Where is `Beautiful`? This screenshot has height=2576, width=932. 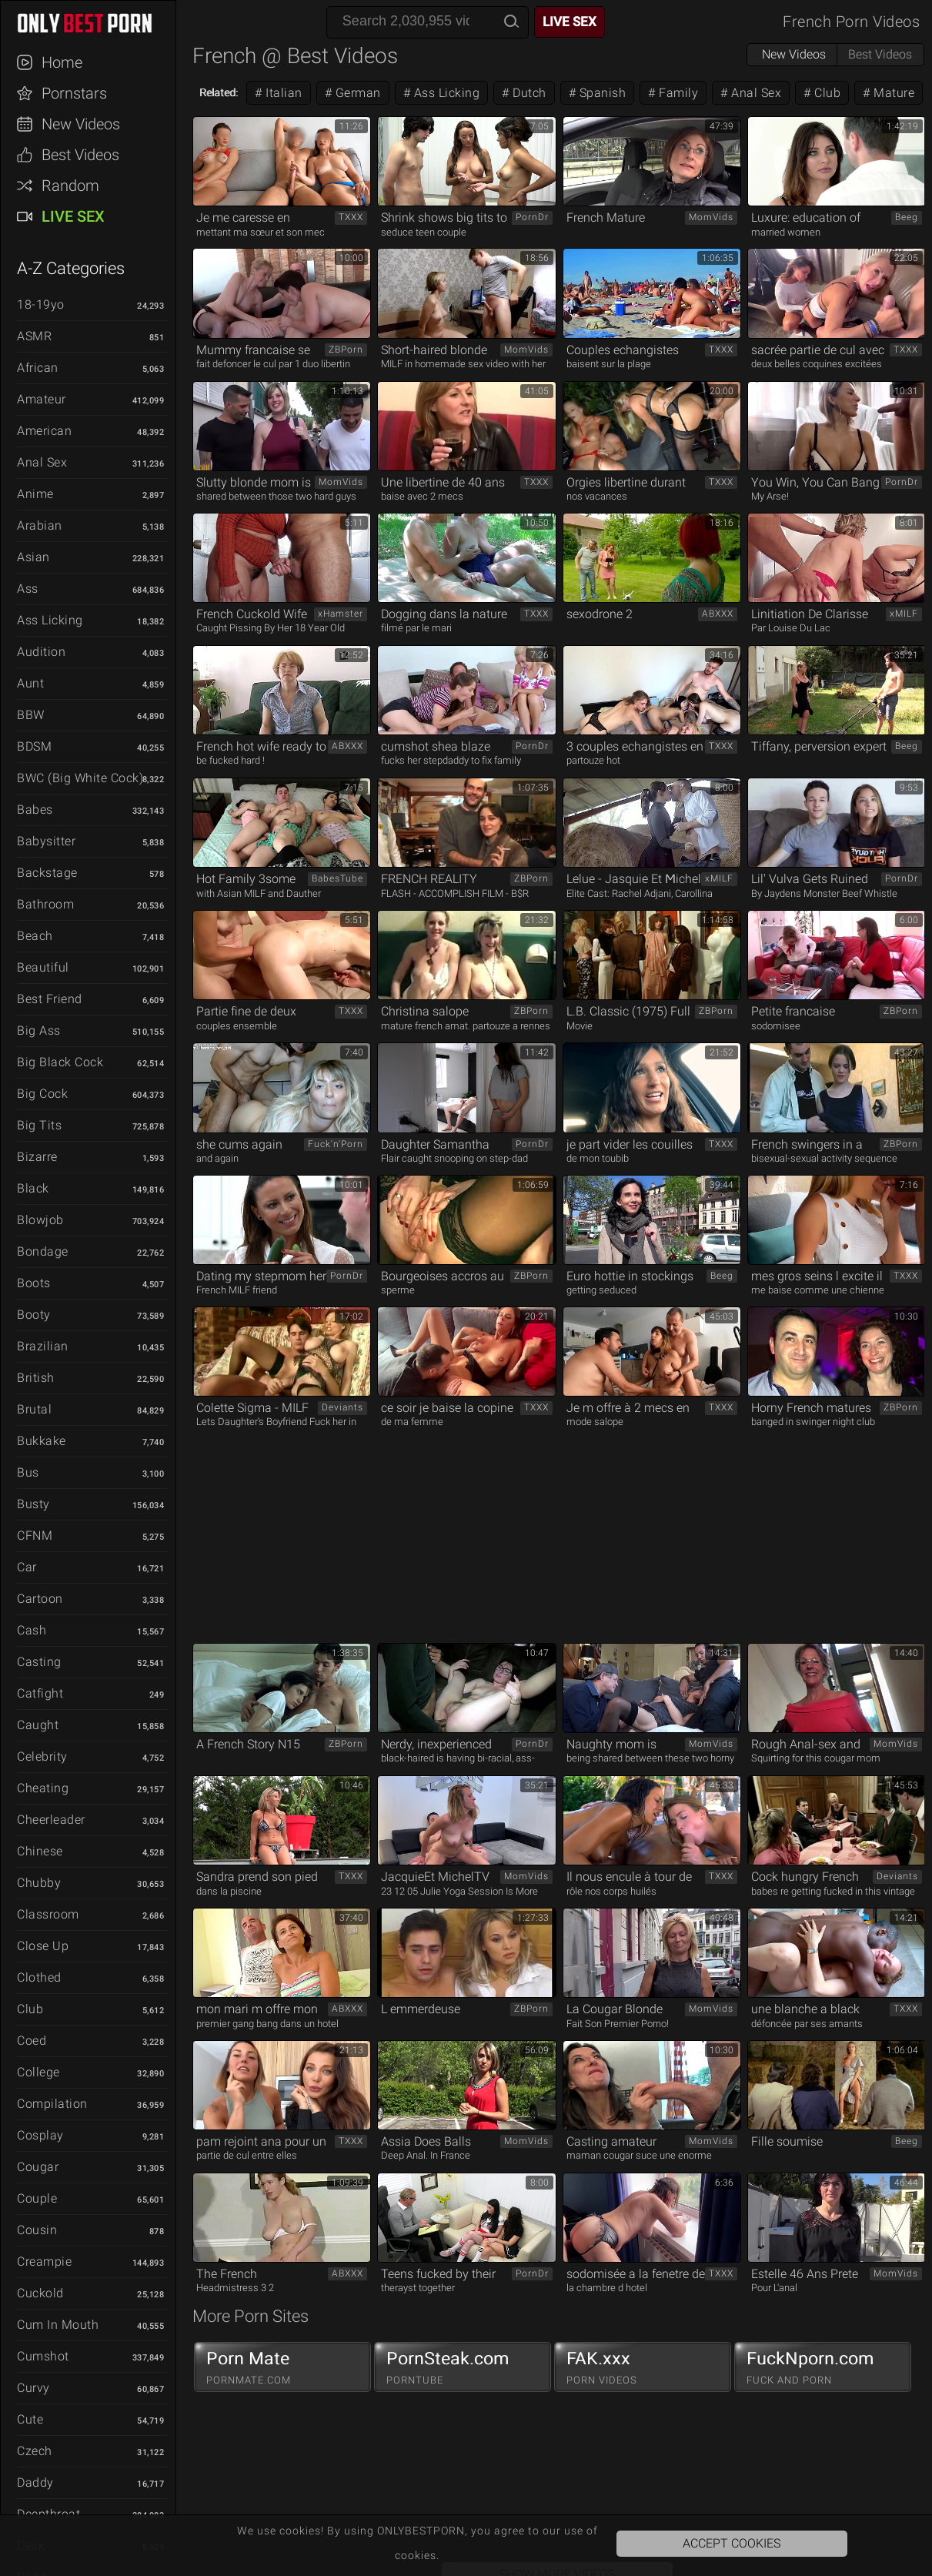
Beautiful is located at coordinates (43, 967).